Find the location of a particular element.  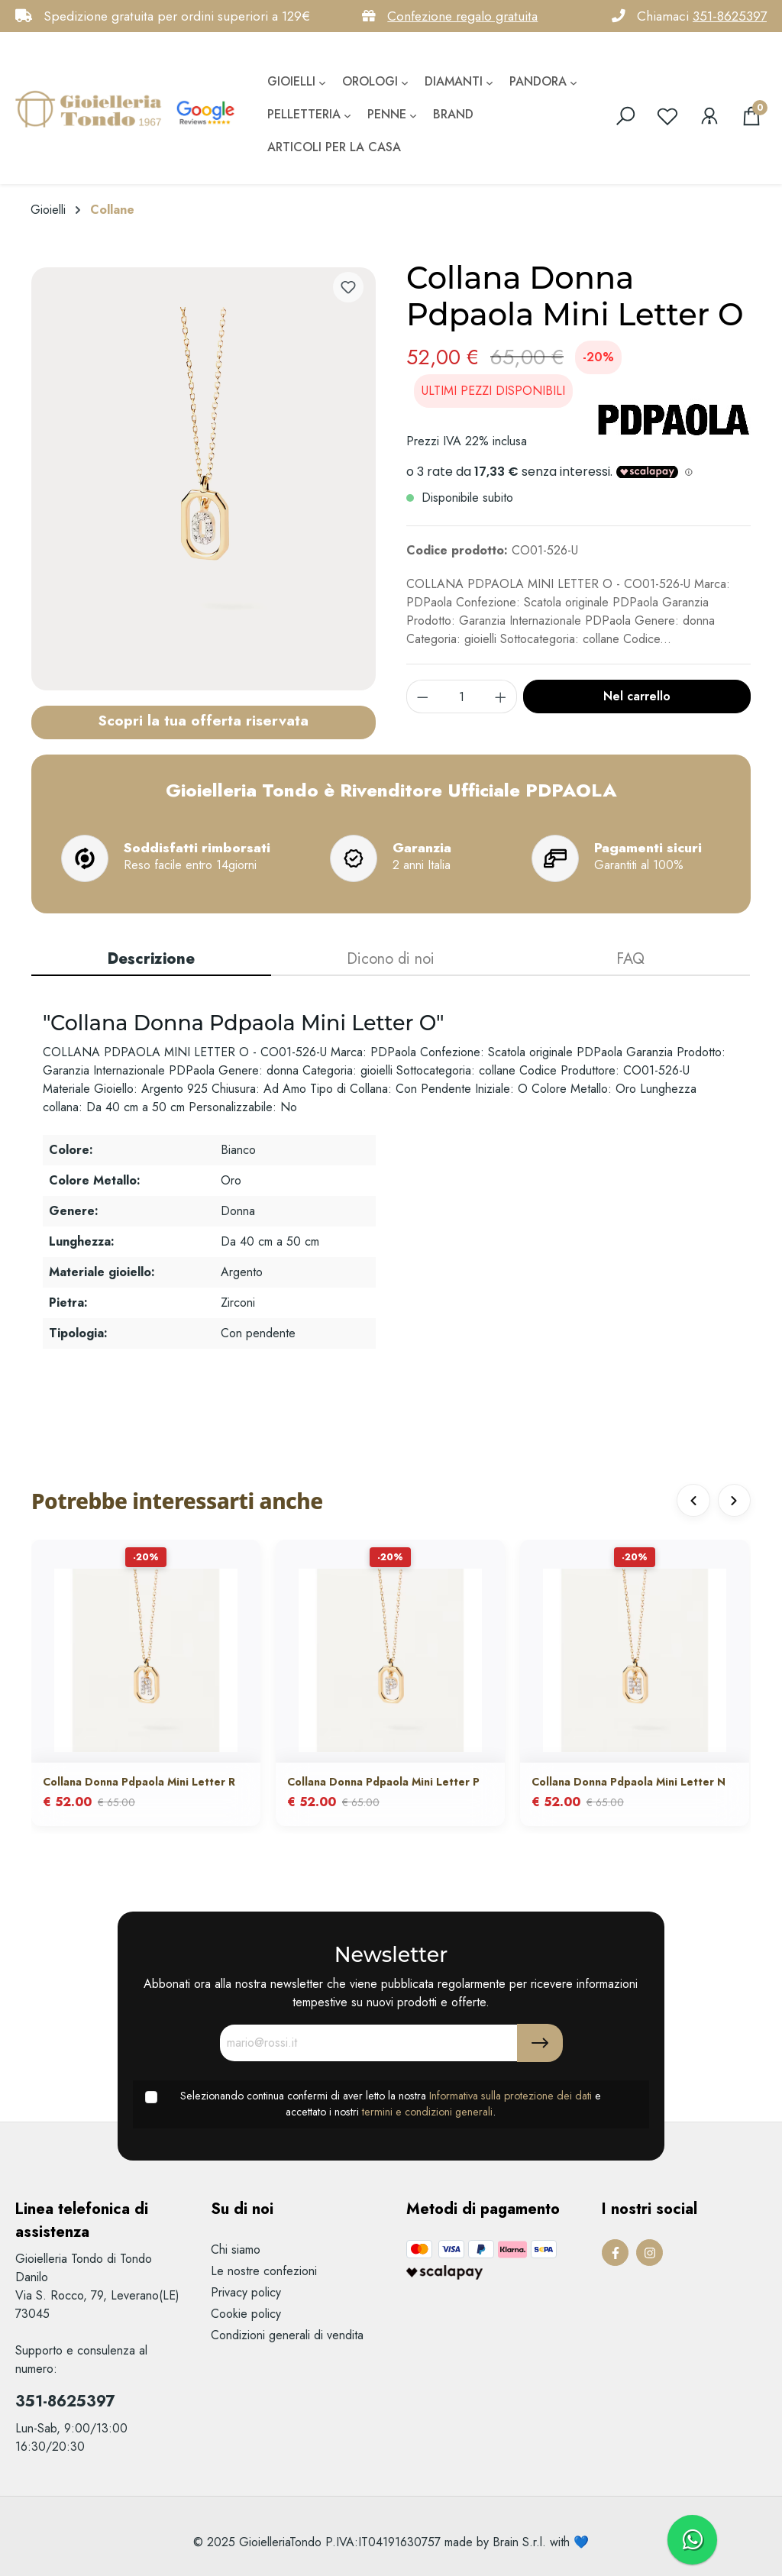

Condizioni generali di vendita is located at coordinates (287, 2335).